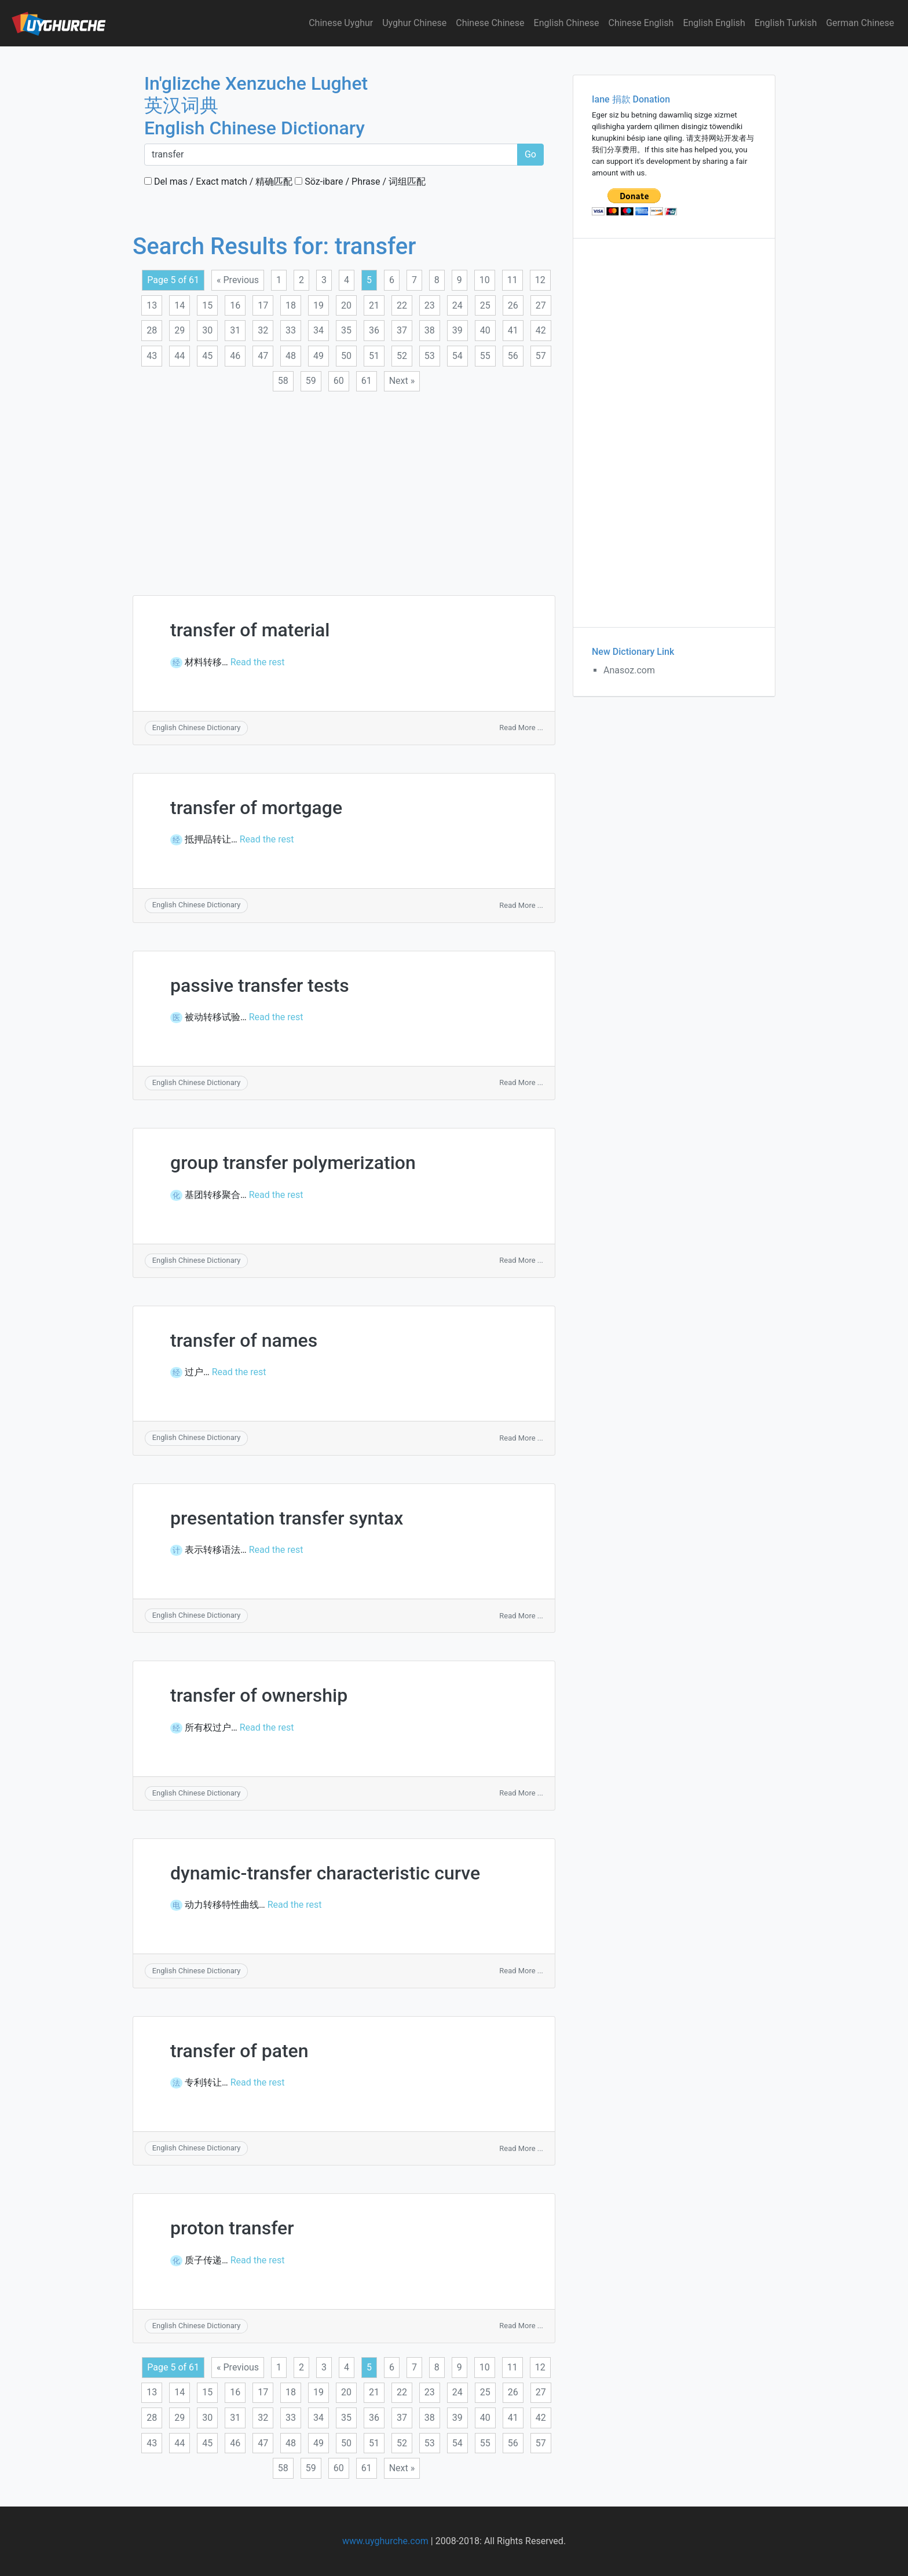  What do you see at coordinates (714, 22) in the screenshot?
I see `English English` at bounding box center [714, 22].